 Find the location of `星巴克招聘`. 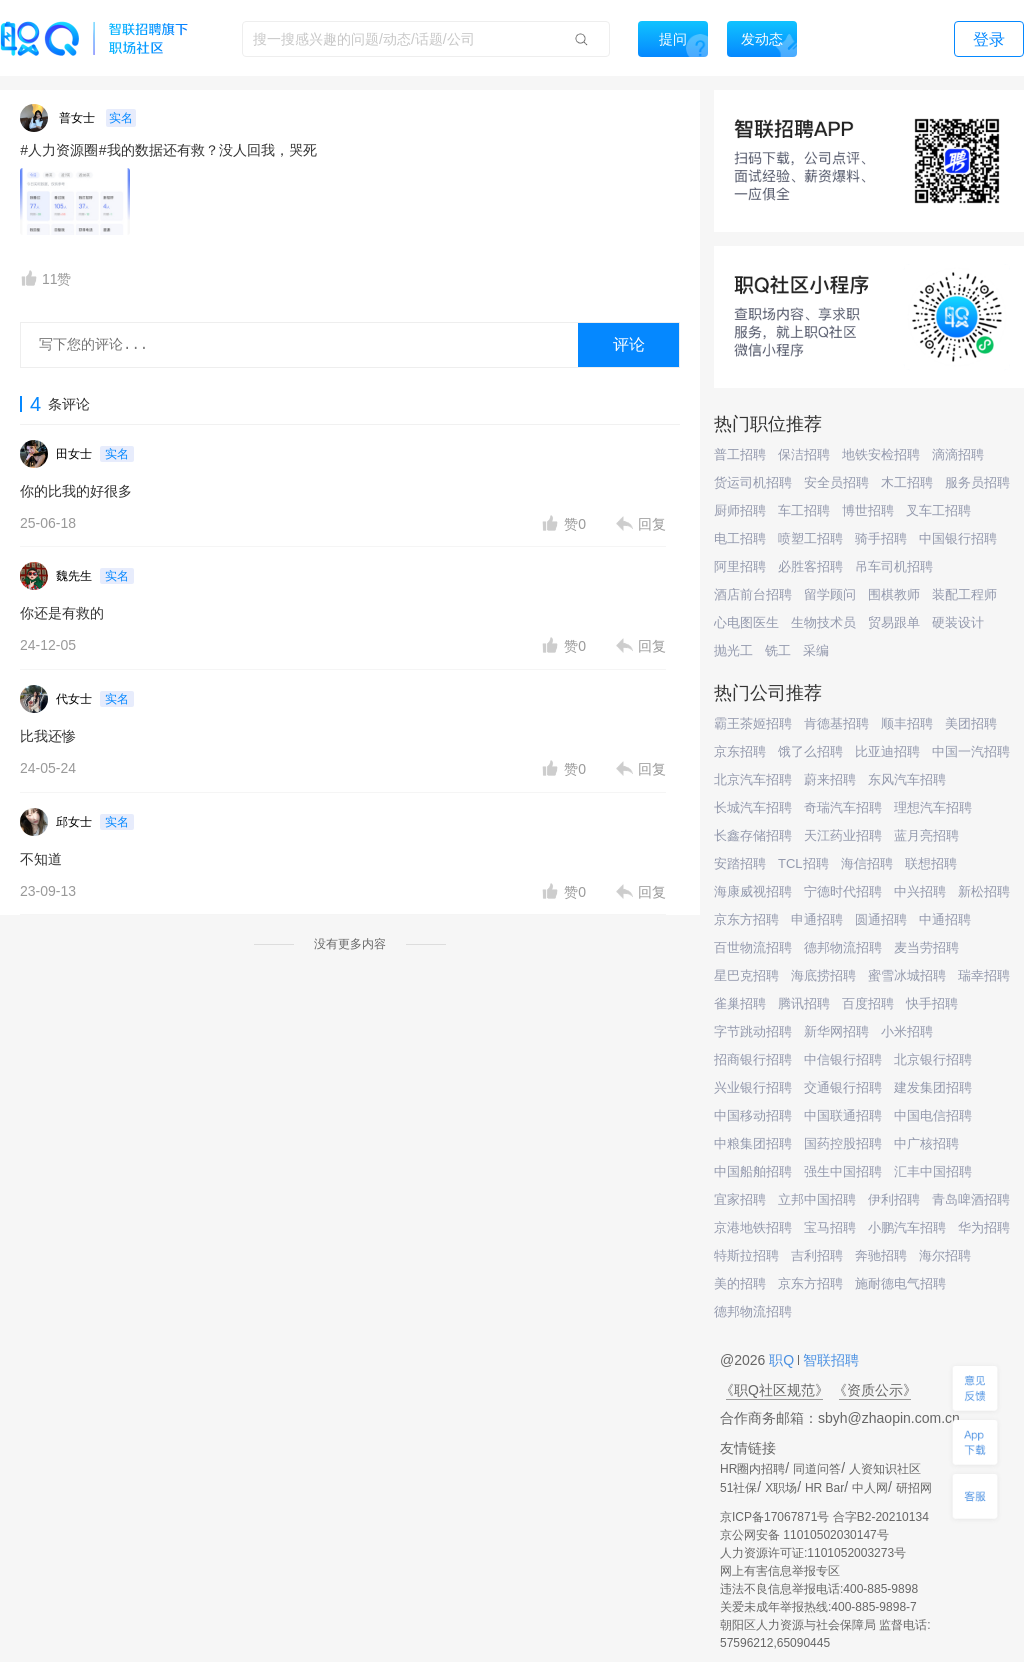

星巴克招聘 is located at coordinates (746, 975).